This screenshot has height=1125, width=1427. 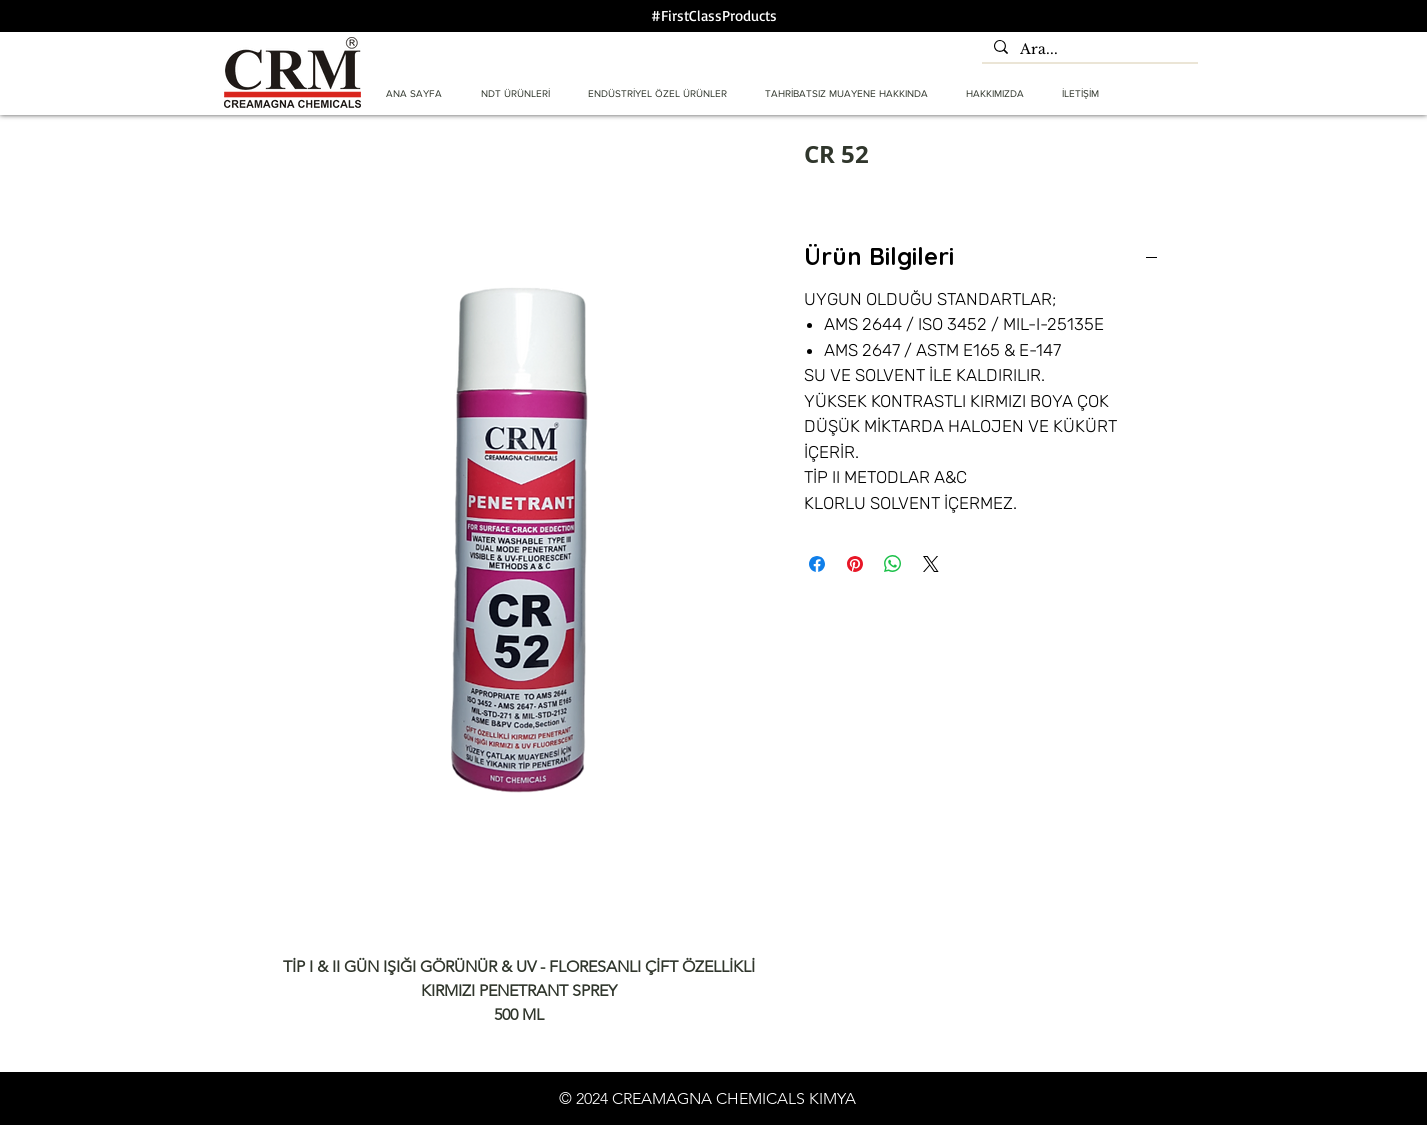 I want to click on [Pinterest'te Paylaş], so click(x=855, y=564).